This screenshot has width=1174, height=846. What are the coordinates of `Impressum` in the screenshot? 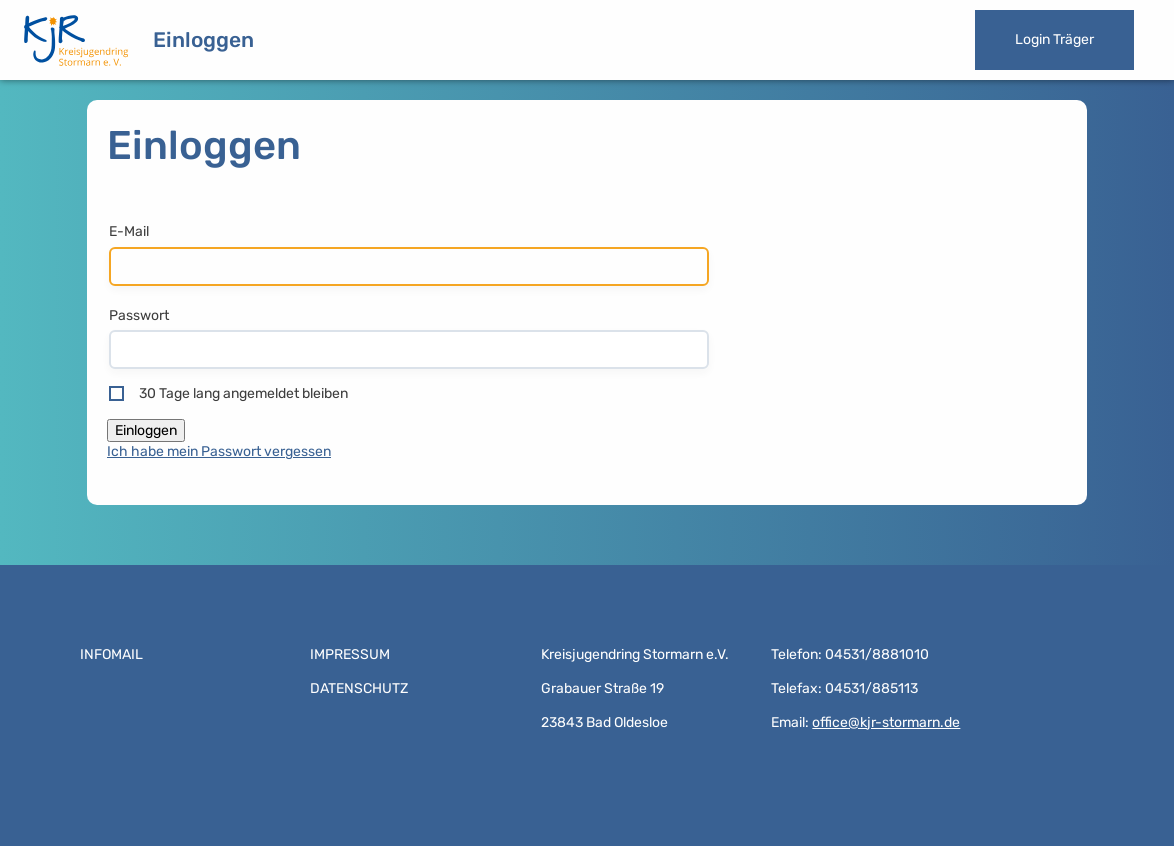 It's located at (350, 654).